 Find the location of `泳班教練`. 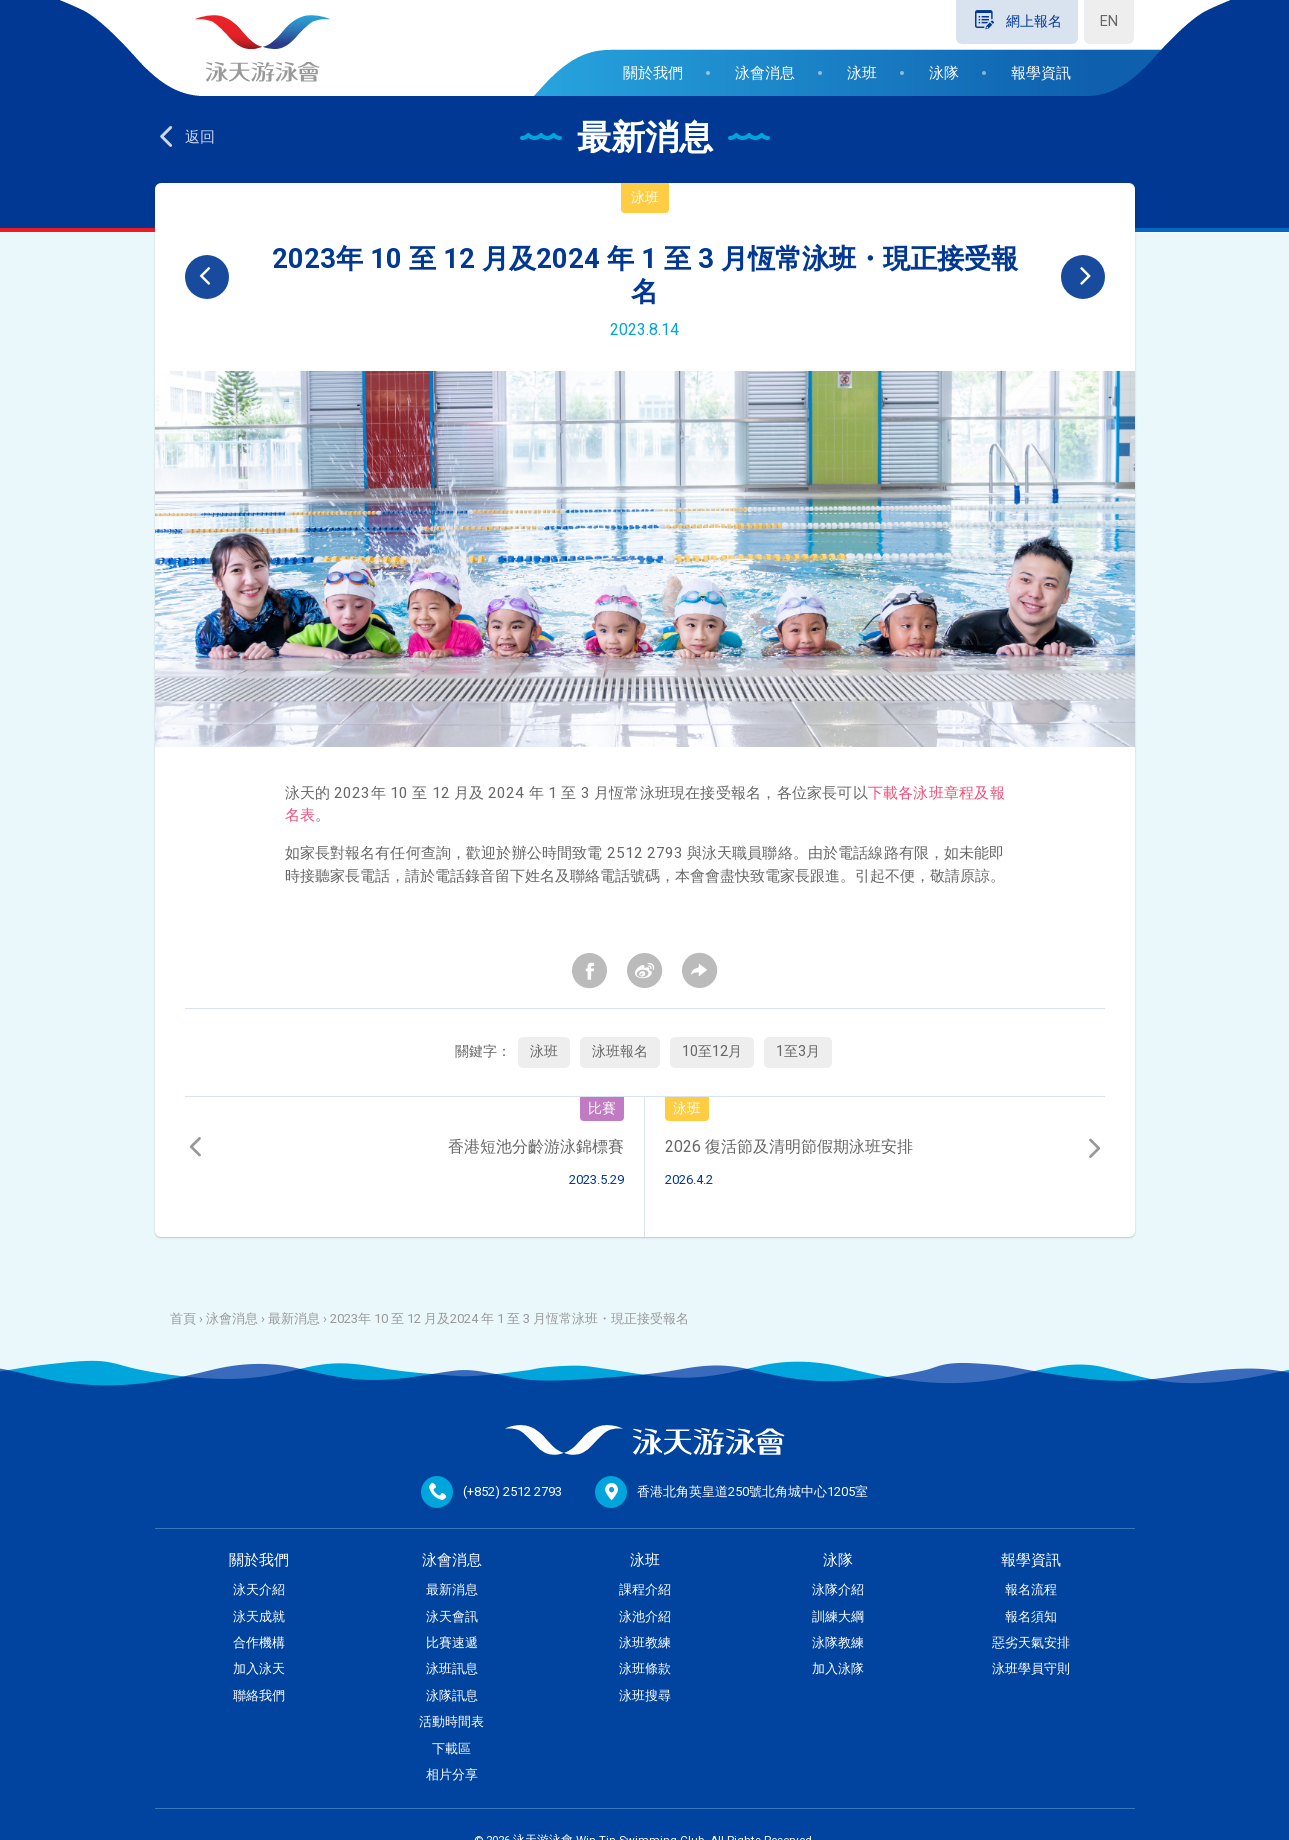

泳班教練 is located at coordinates (645, 1642).